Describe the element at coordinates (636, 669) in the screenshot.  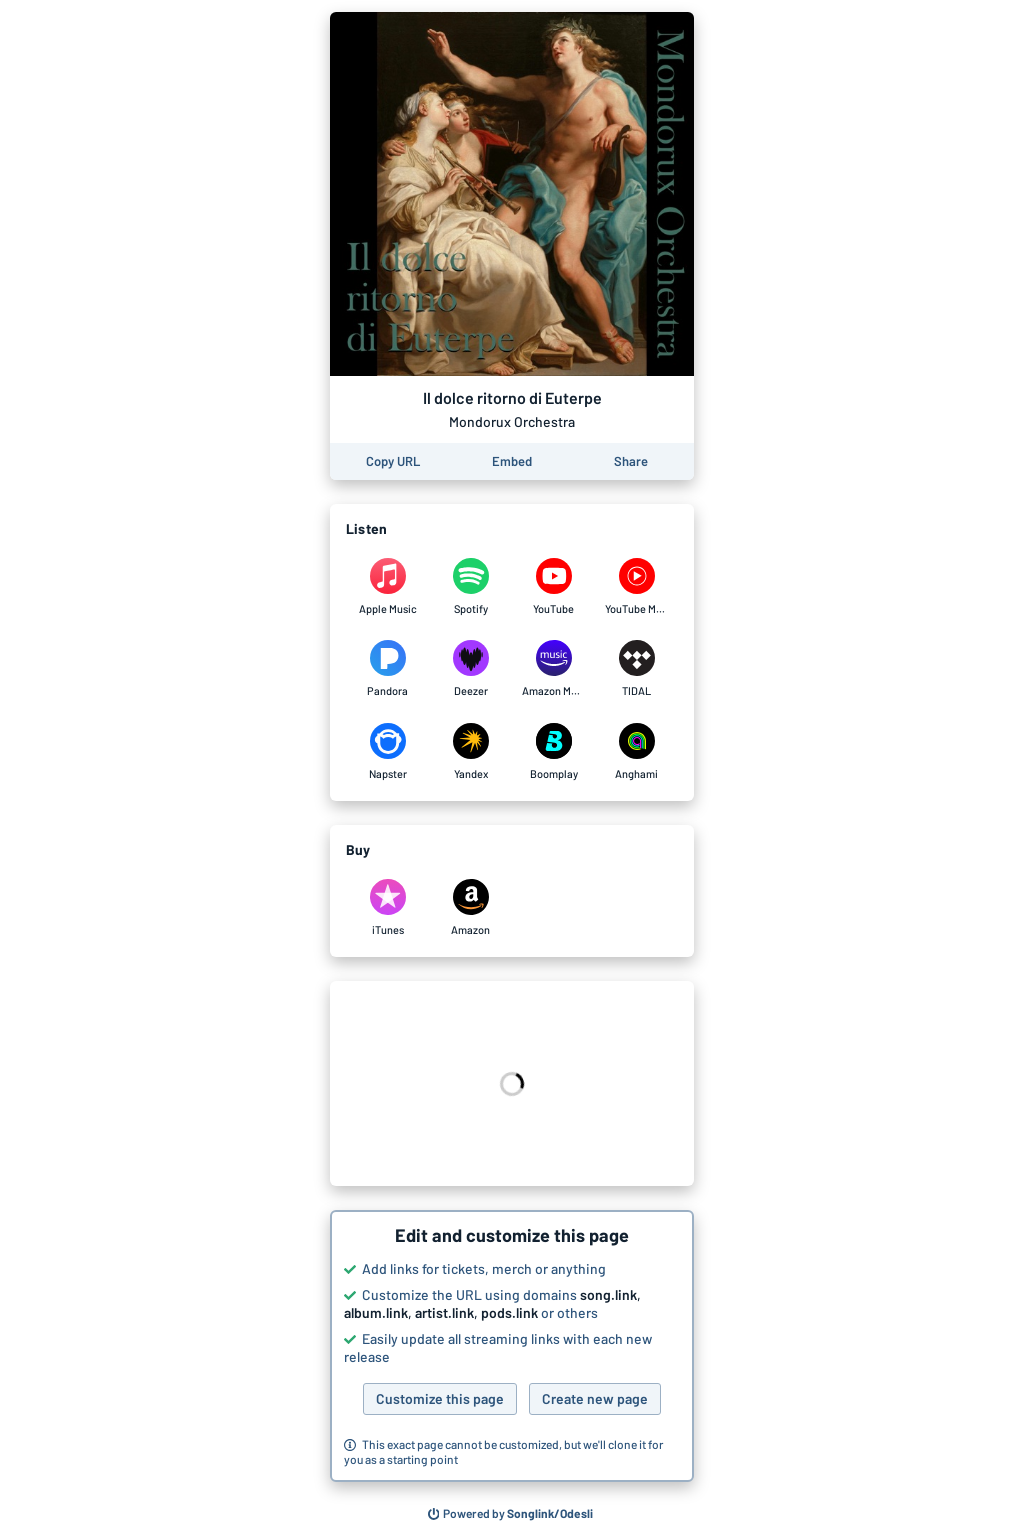
I see `[Listen to Il dolce ritorno di Euterpe by Mondorux Orchestra on TIDAL]` at that location.